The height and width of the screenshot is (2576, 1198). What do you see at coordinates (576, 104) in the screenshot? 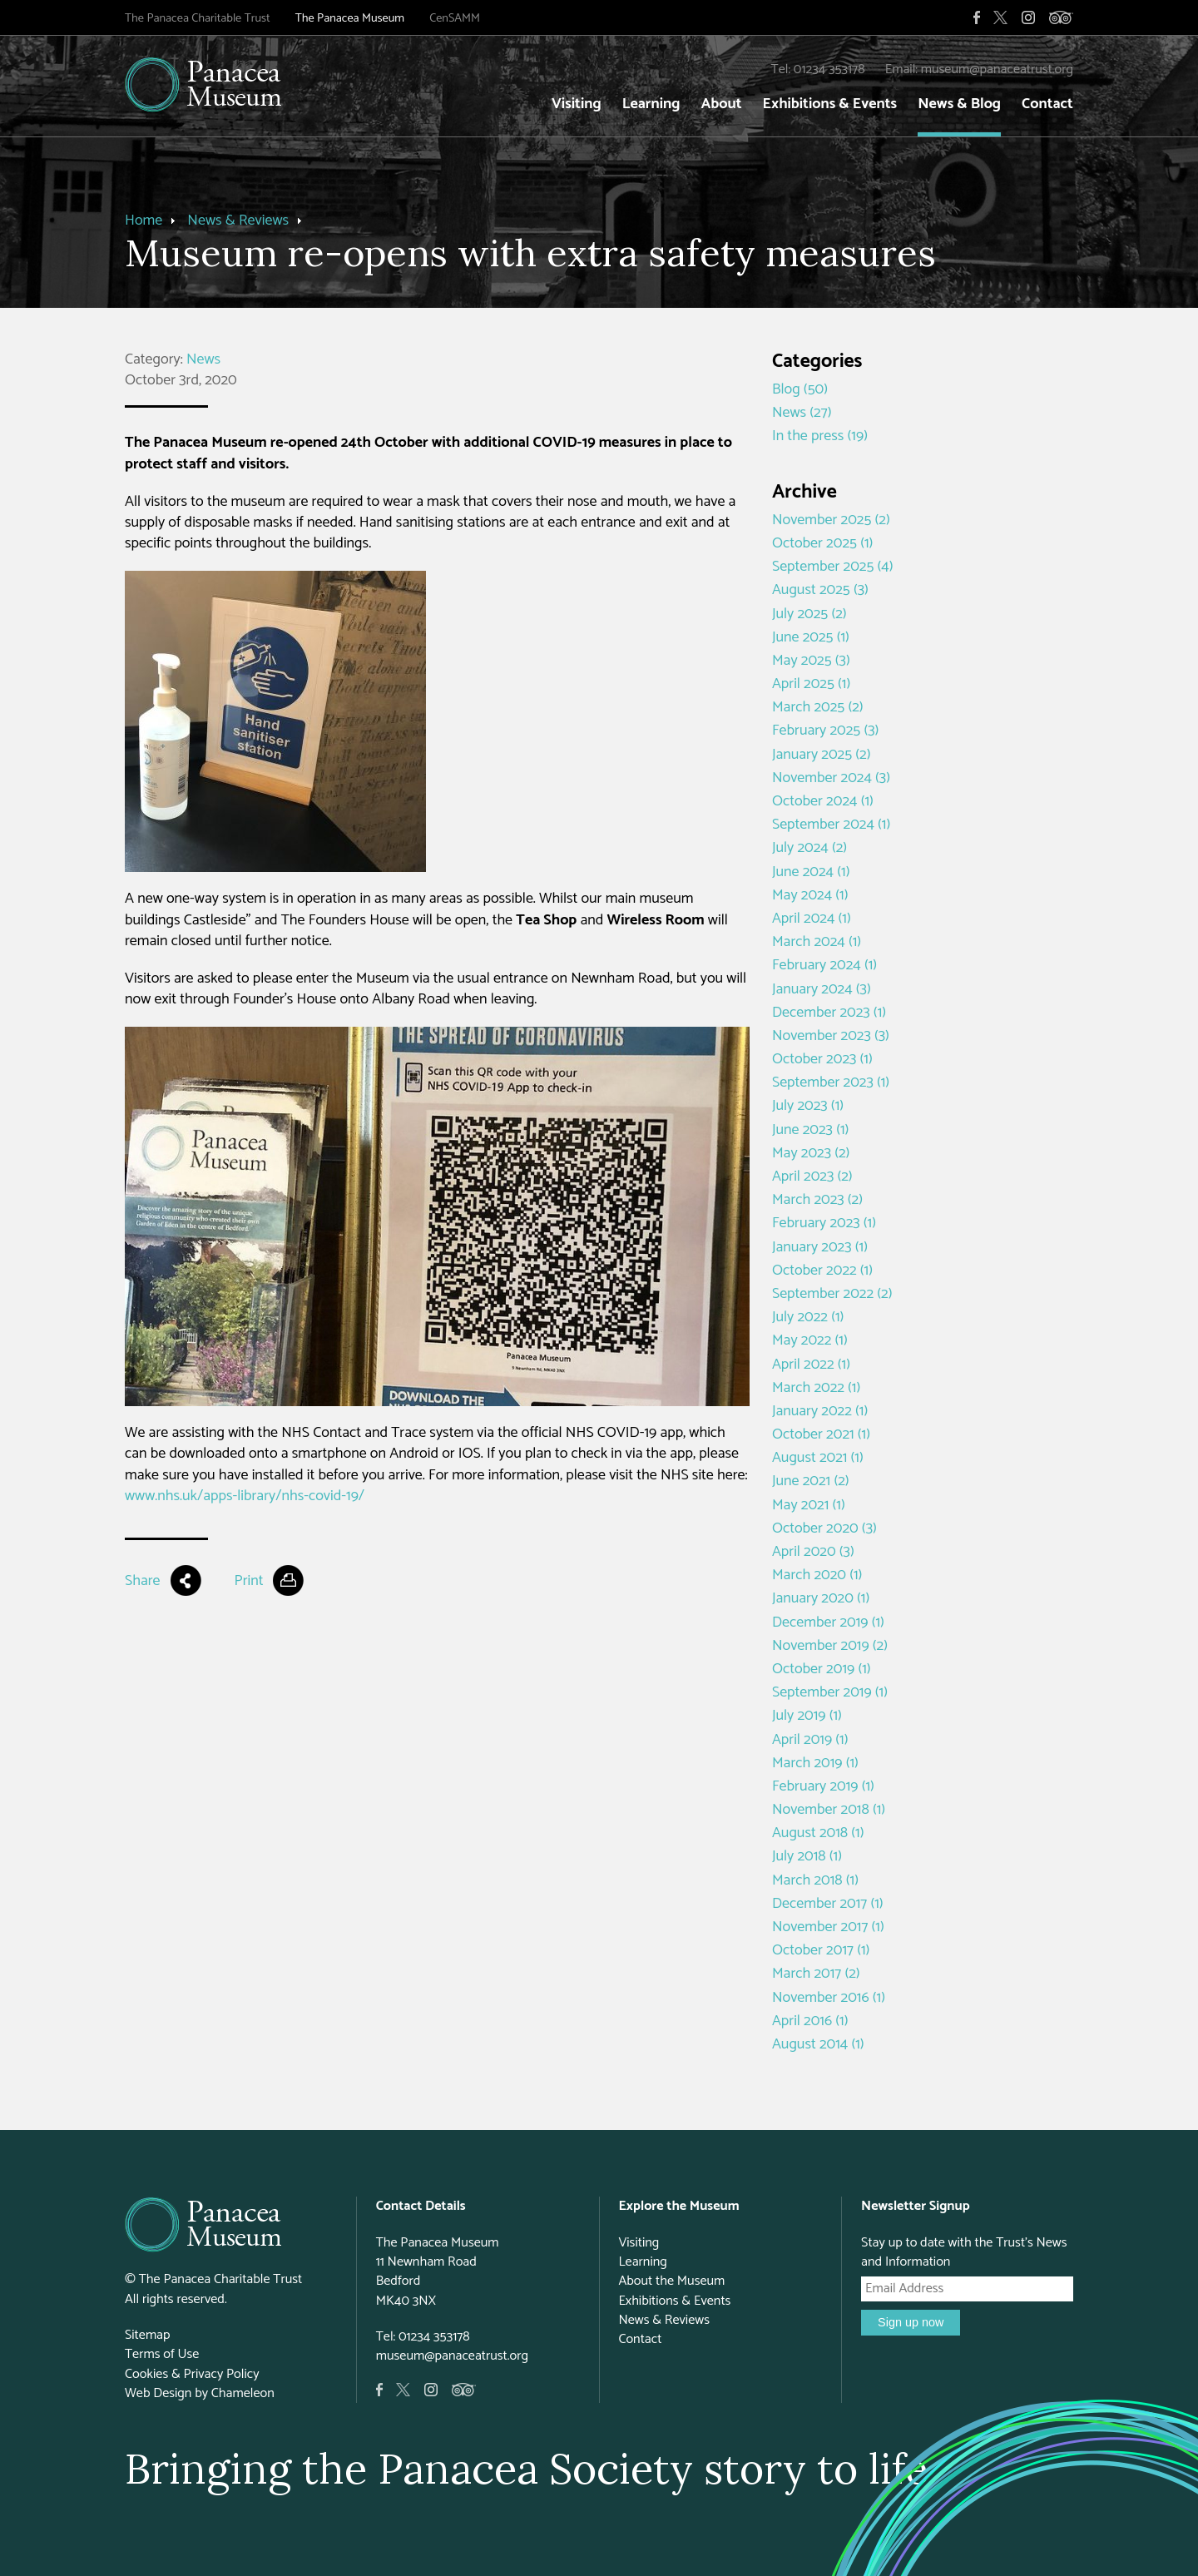
I see `Visiting` at bounding box center [576, 104].